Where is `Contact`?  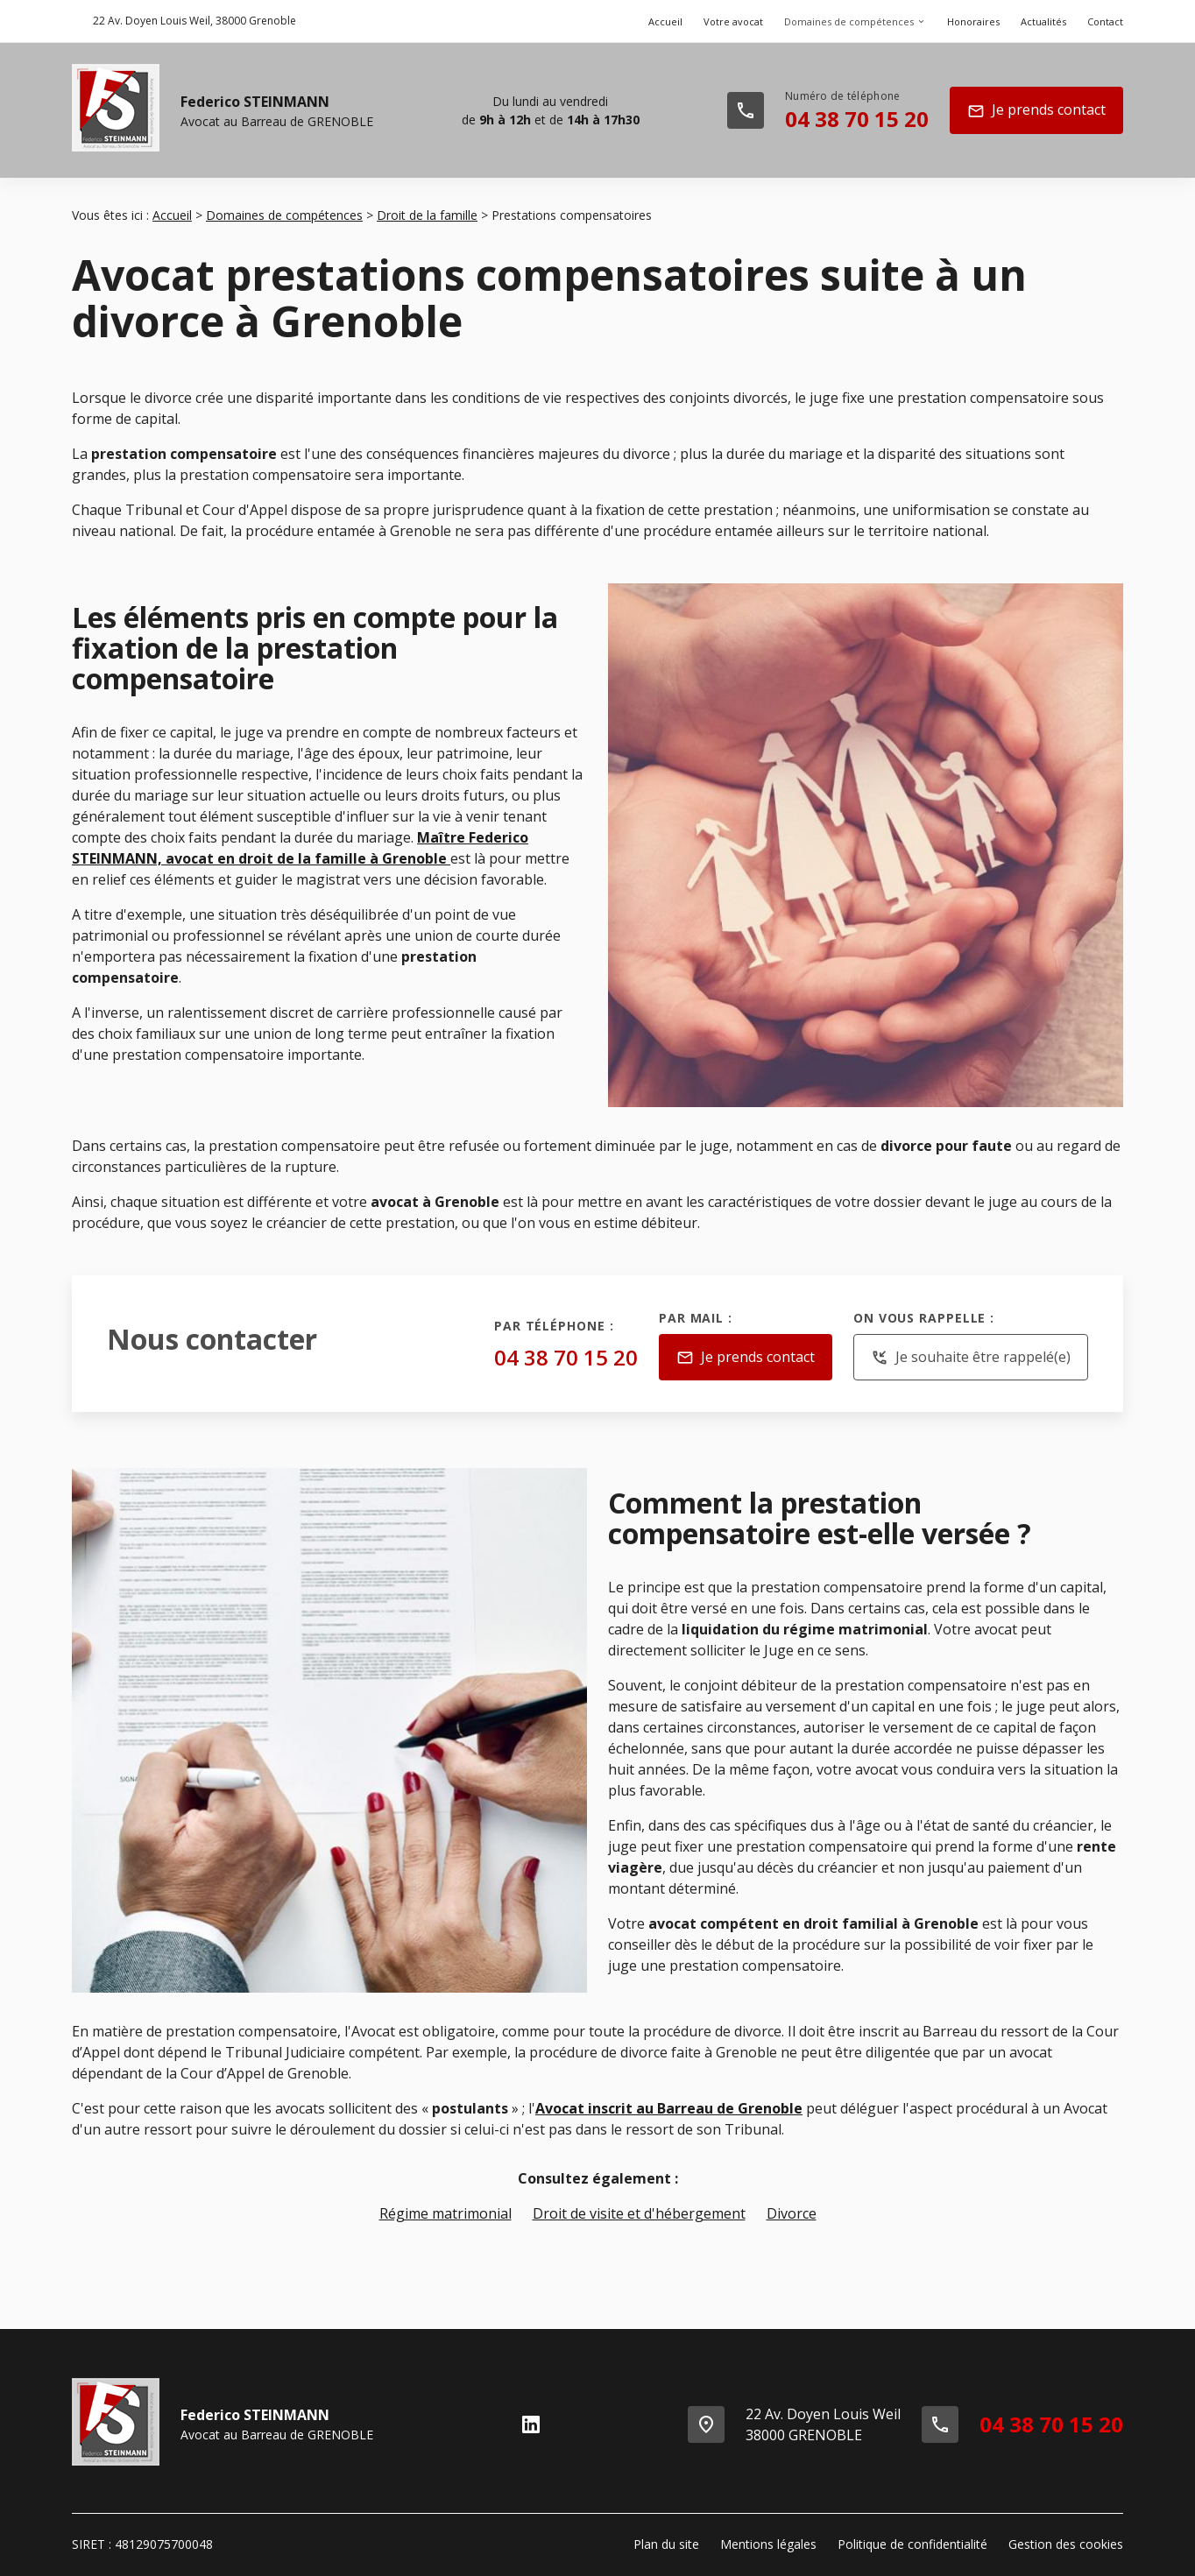 Contact is located at coordinates (1105, 21).